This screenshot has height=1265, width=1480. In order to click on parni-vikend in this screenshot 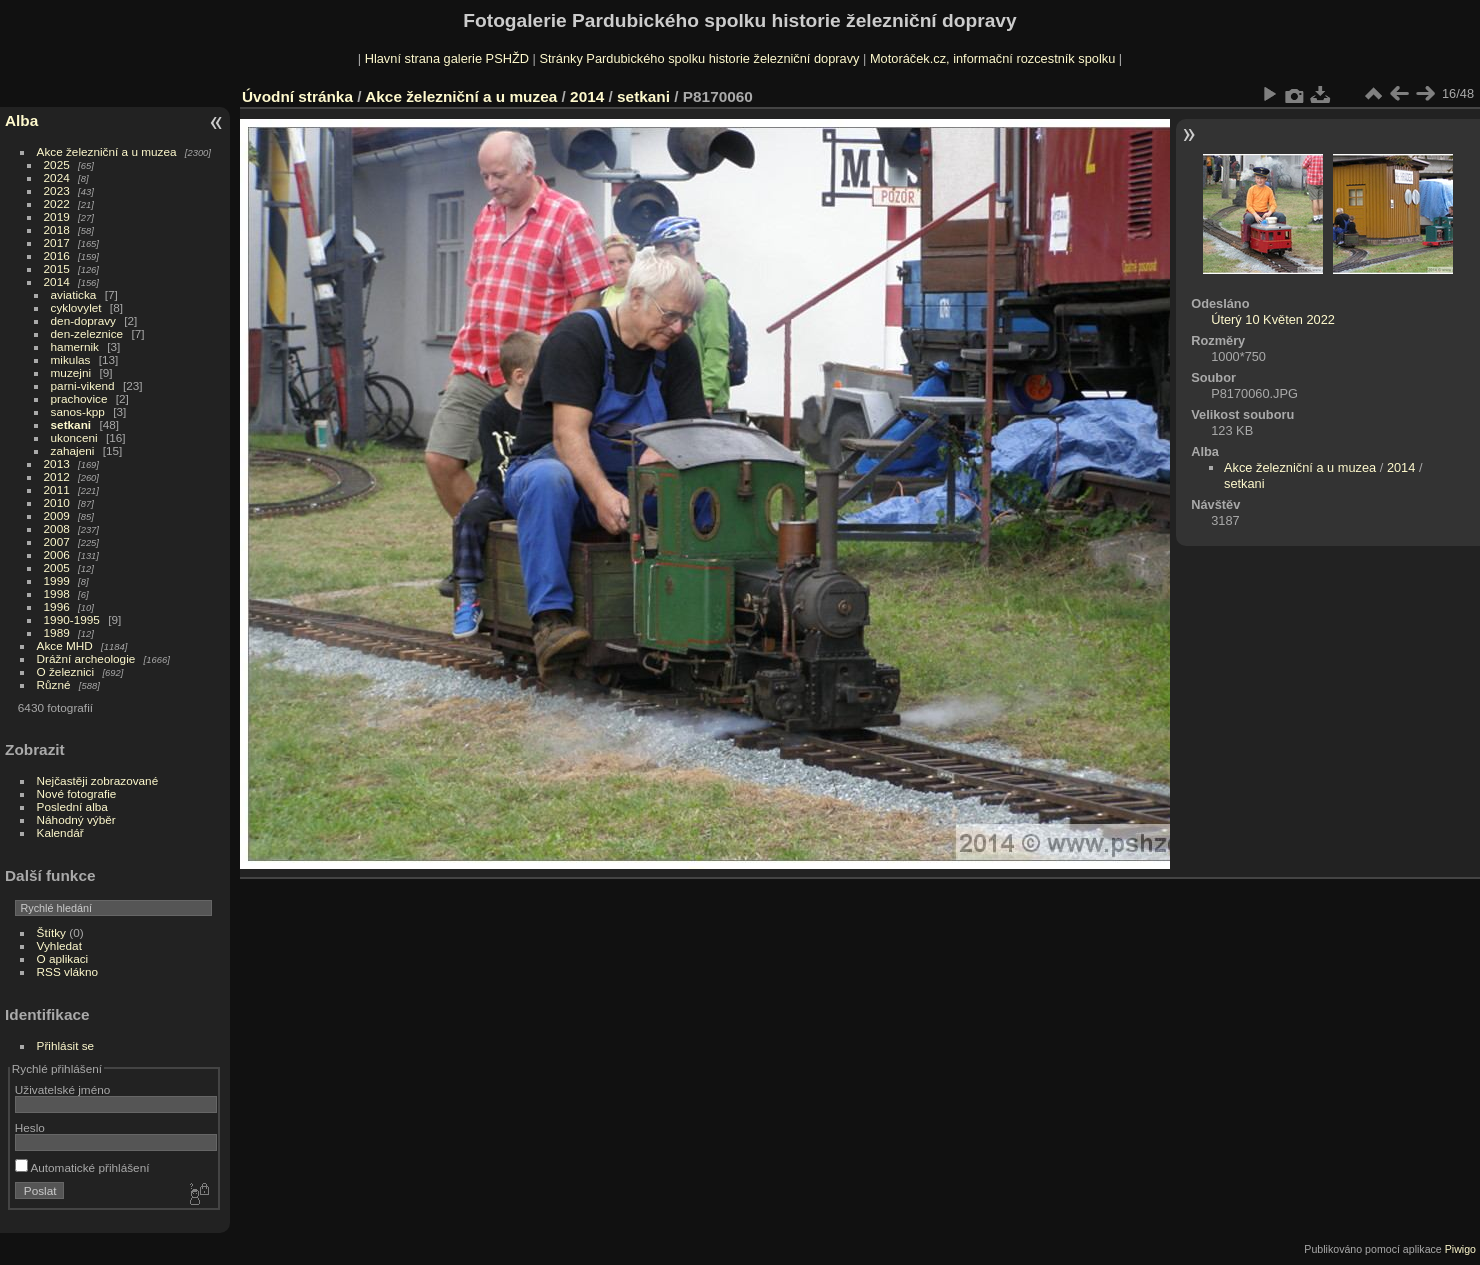, I will do `click(83, 385)`.